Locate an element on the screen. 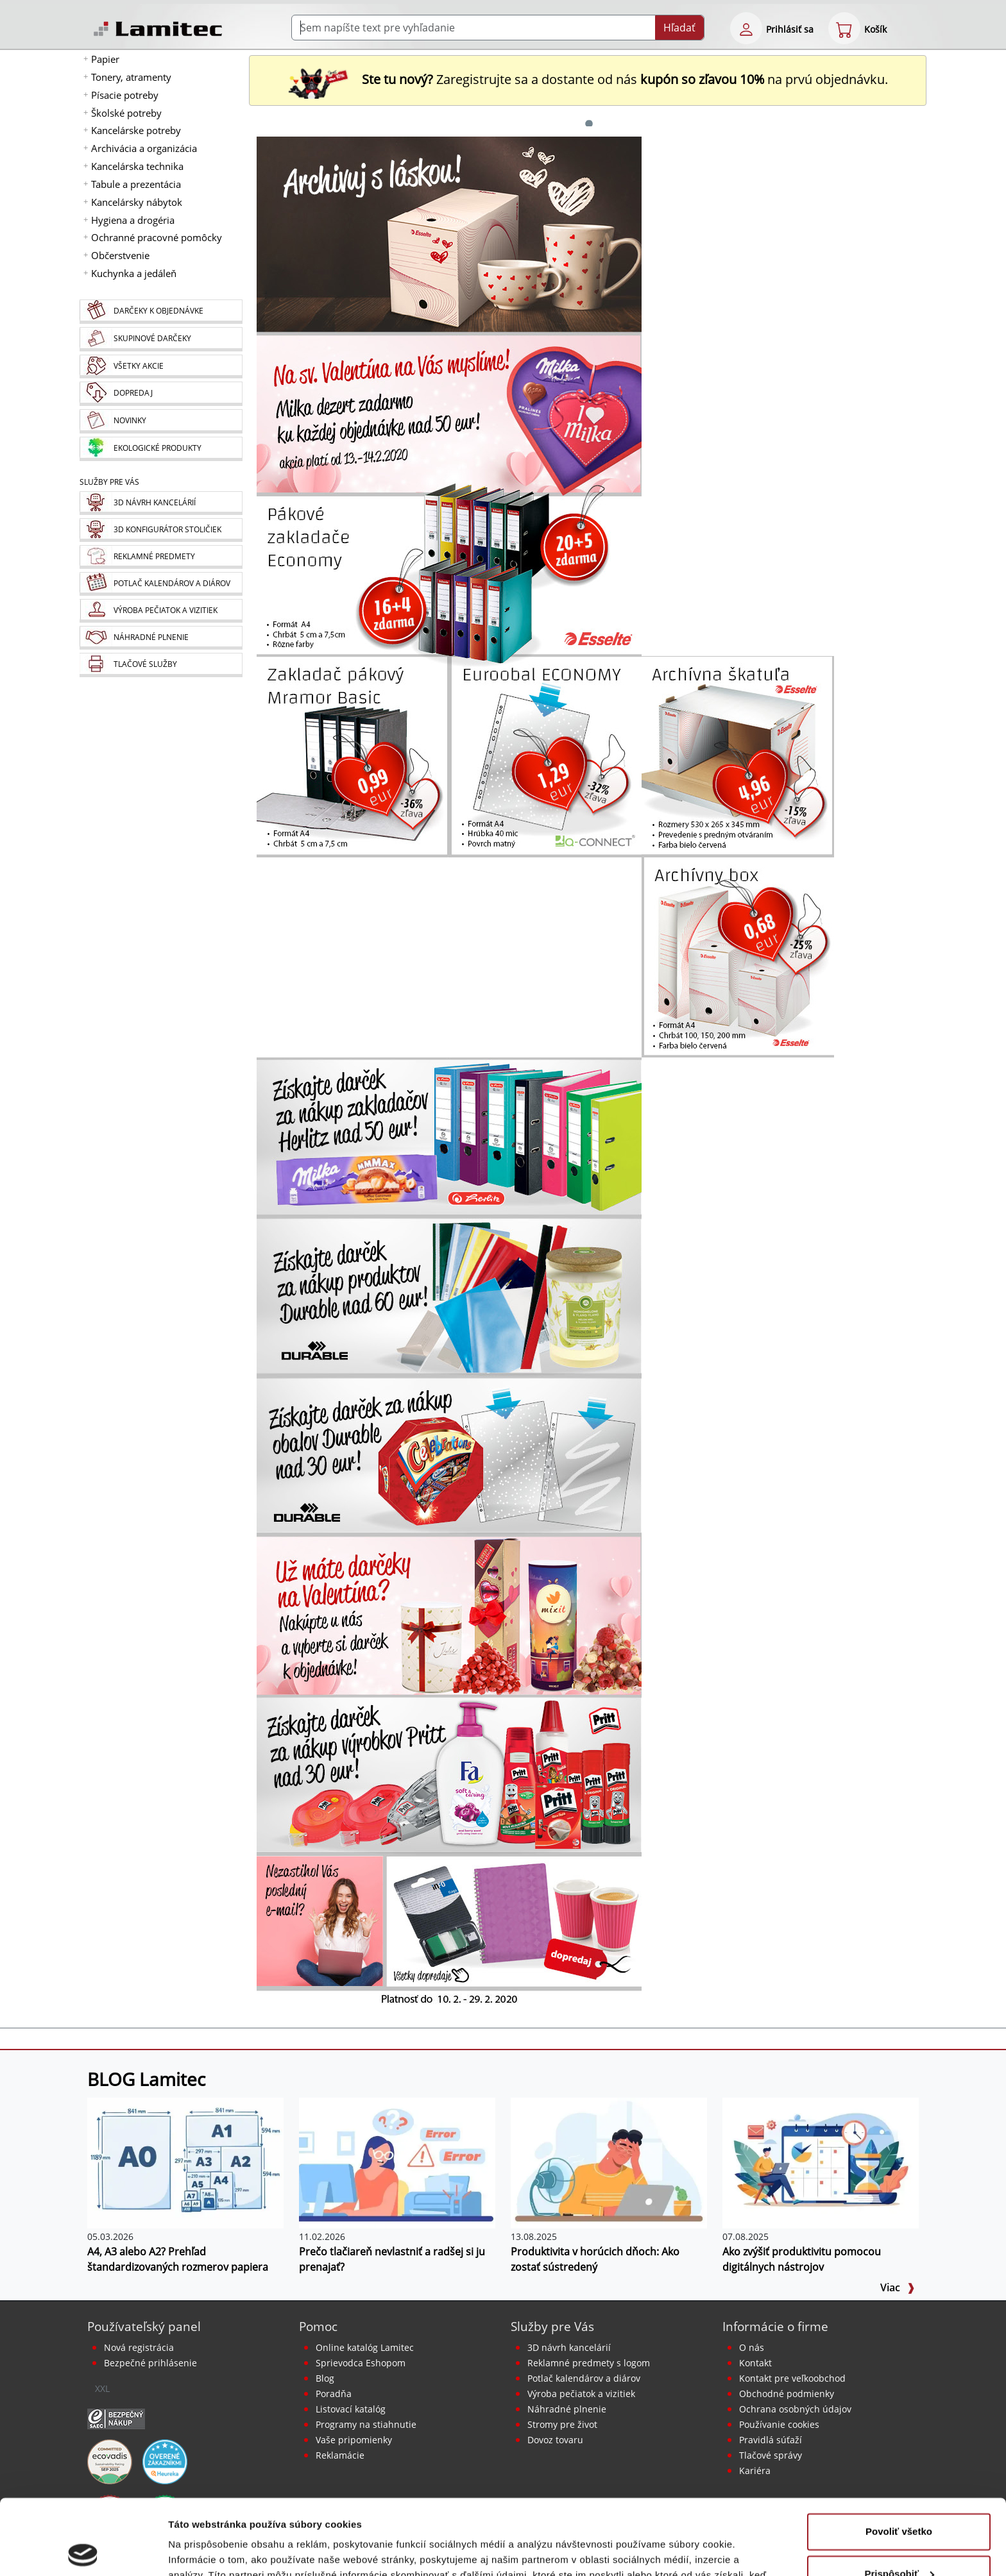 Image resolution: width=1006 pixels, height=2576 pixels. Zobraziť detaily is located at coordinates (204, 2550).